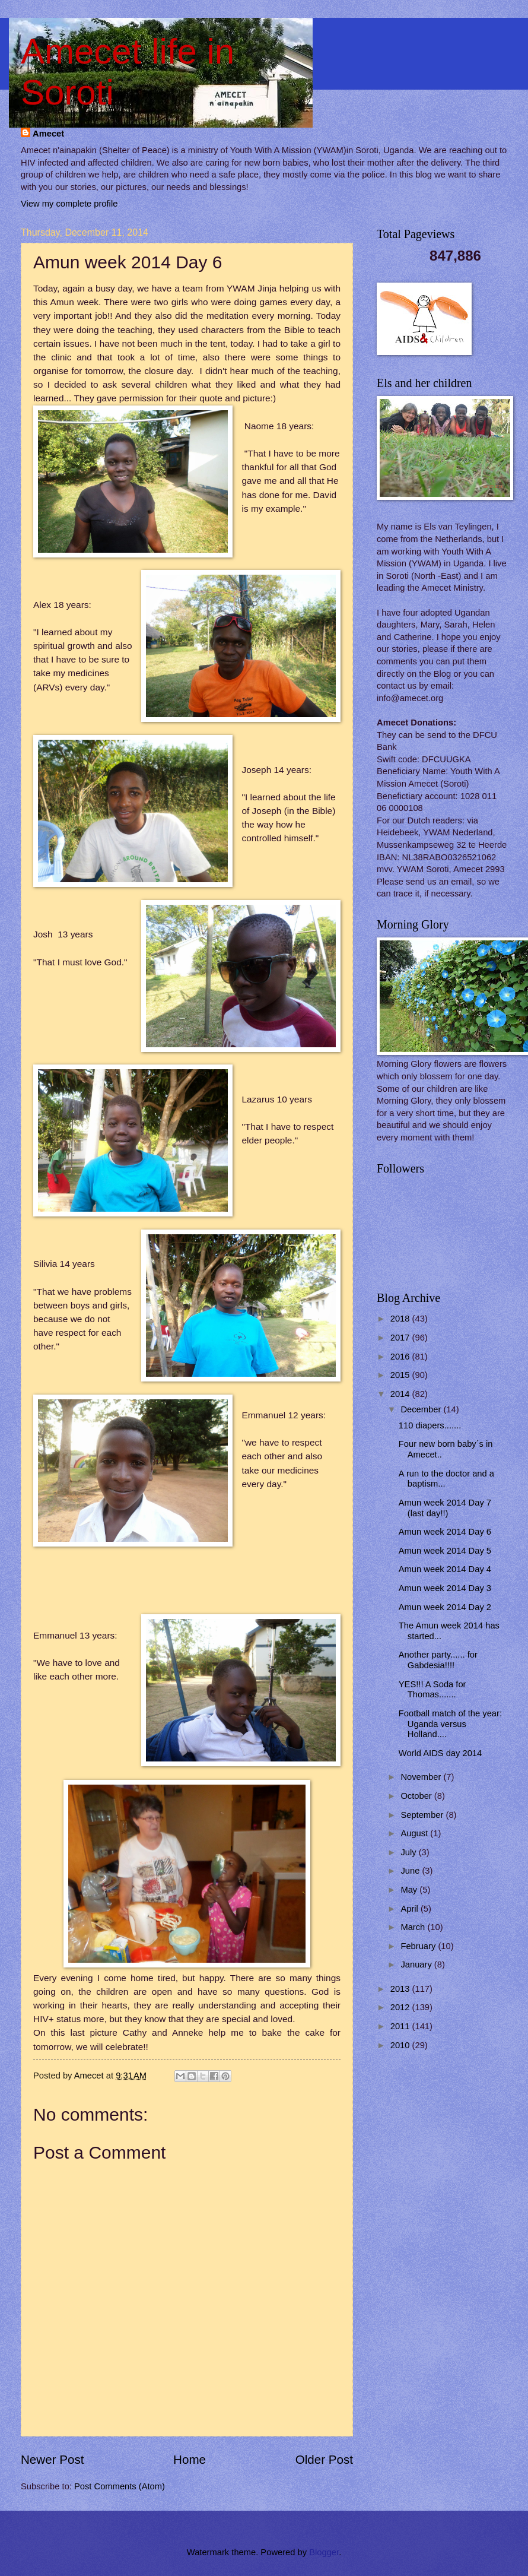 This screenshot has width=528, height=2576. I want to click on 2015, so click(401, 1375).